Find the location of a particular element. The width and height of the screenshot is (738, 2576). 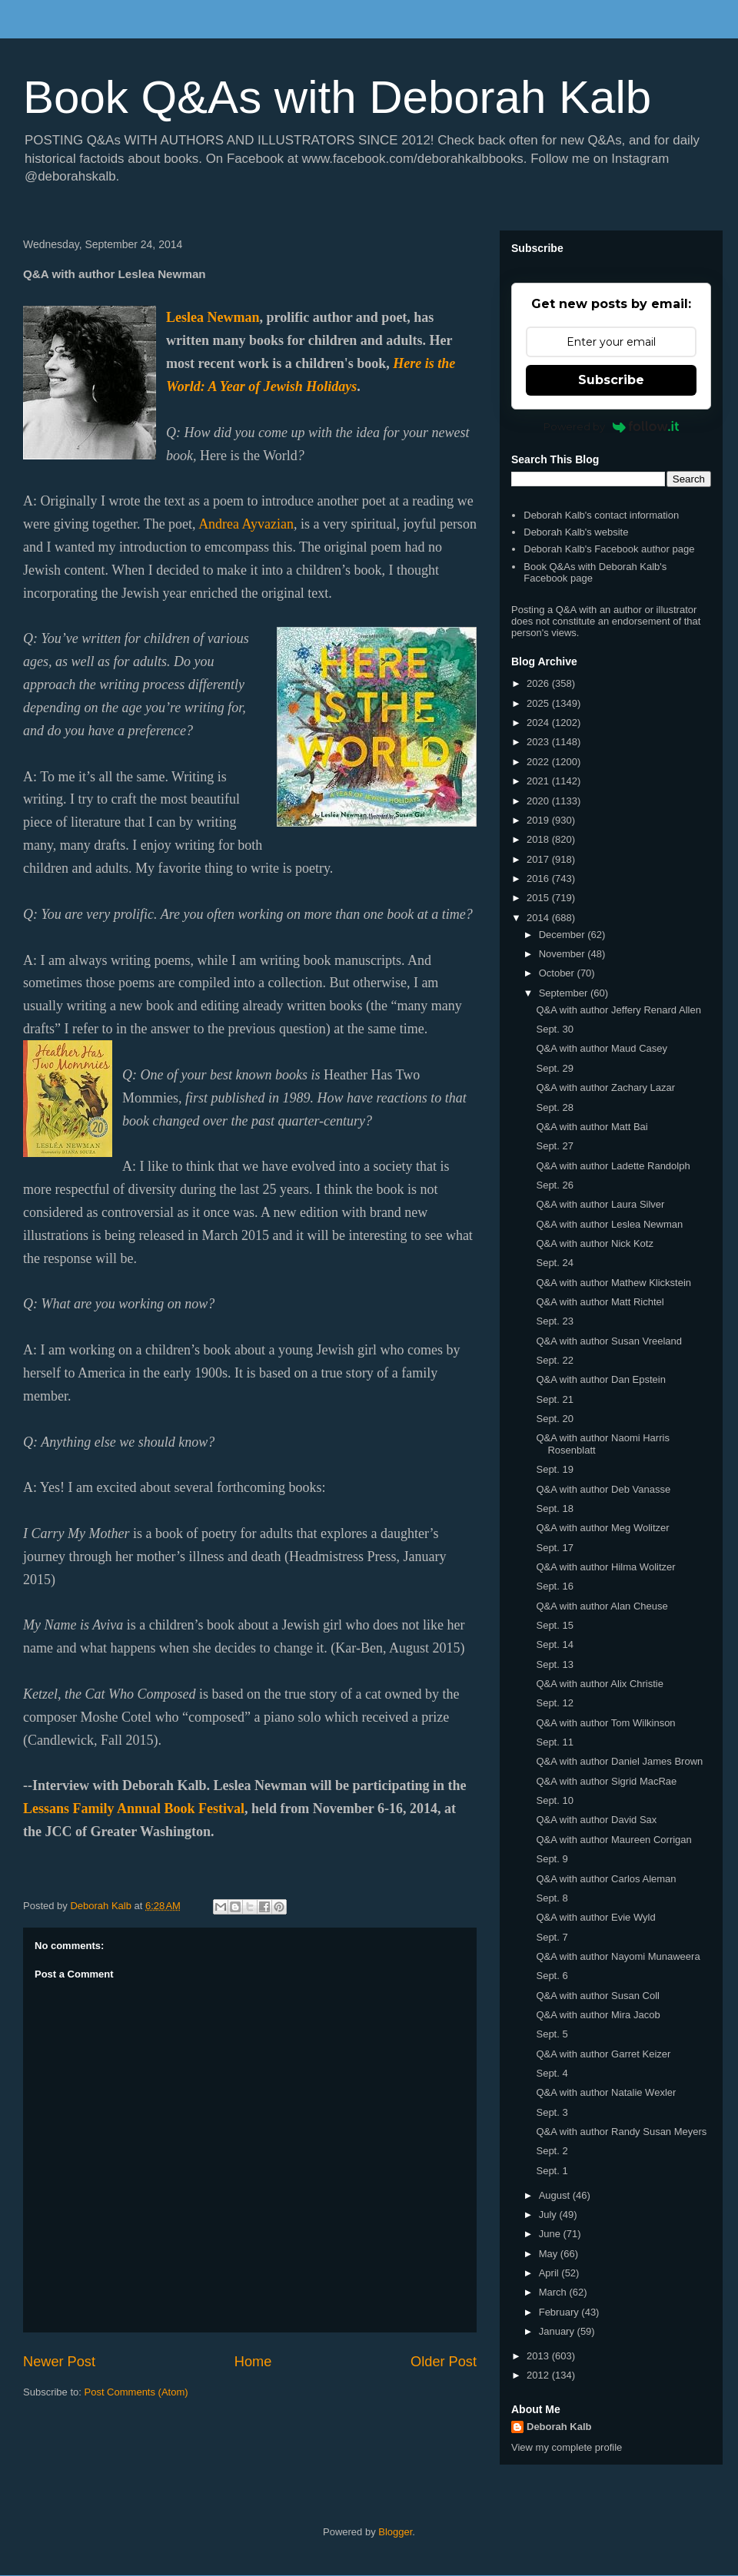

Q&A with author Randy Susan Meyers is located at coordinates (621, 2131).